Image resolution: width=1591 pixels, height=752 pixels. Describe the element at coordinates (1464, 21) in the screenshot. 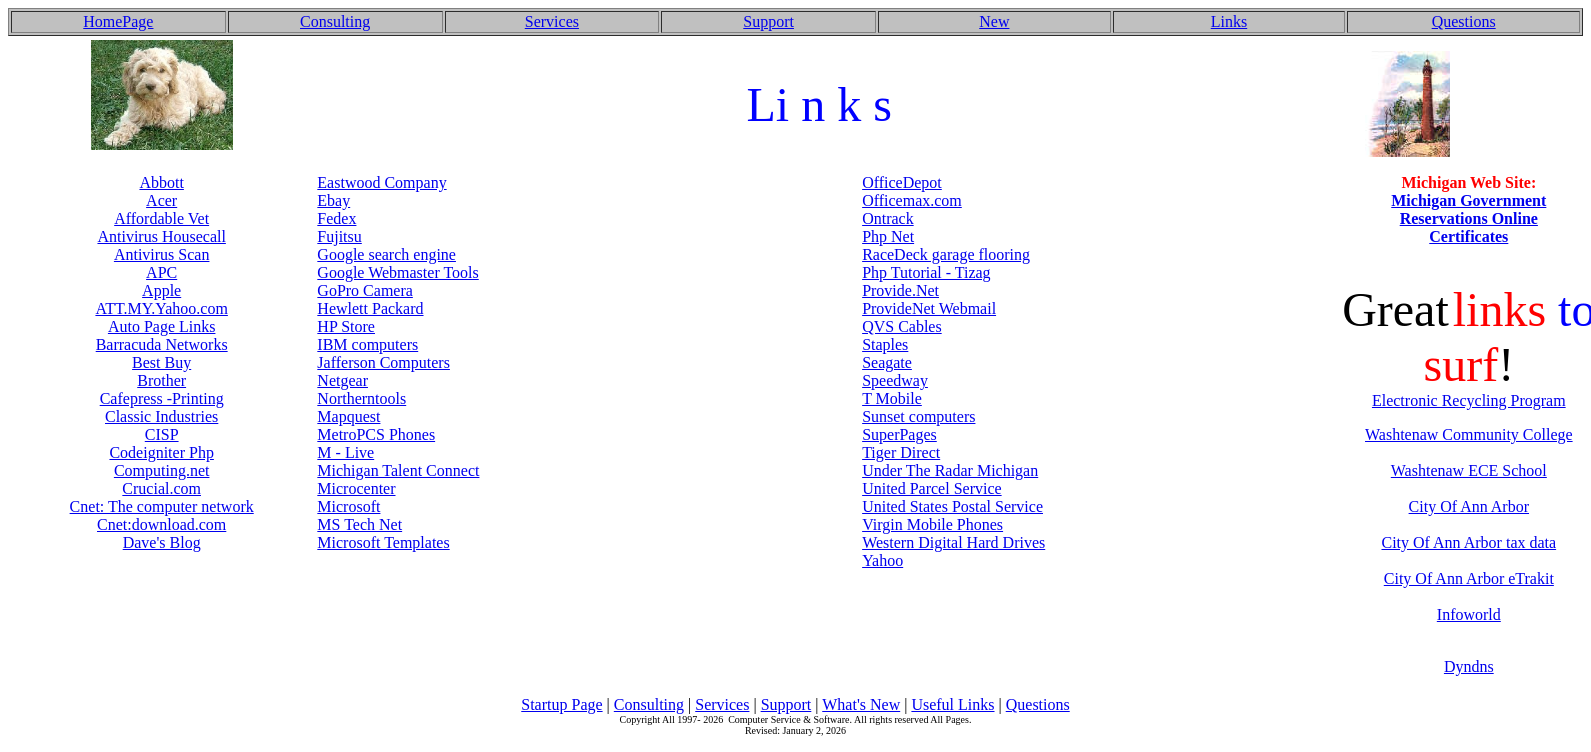

I see `Questions` at that location.